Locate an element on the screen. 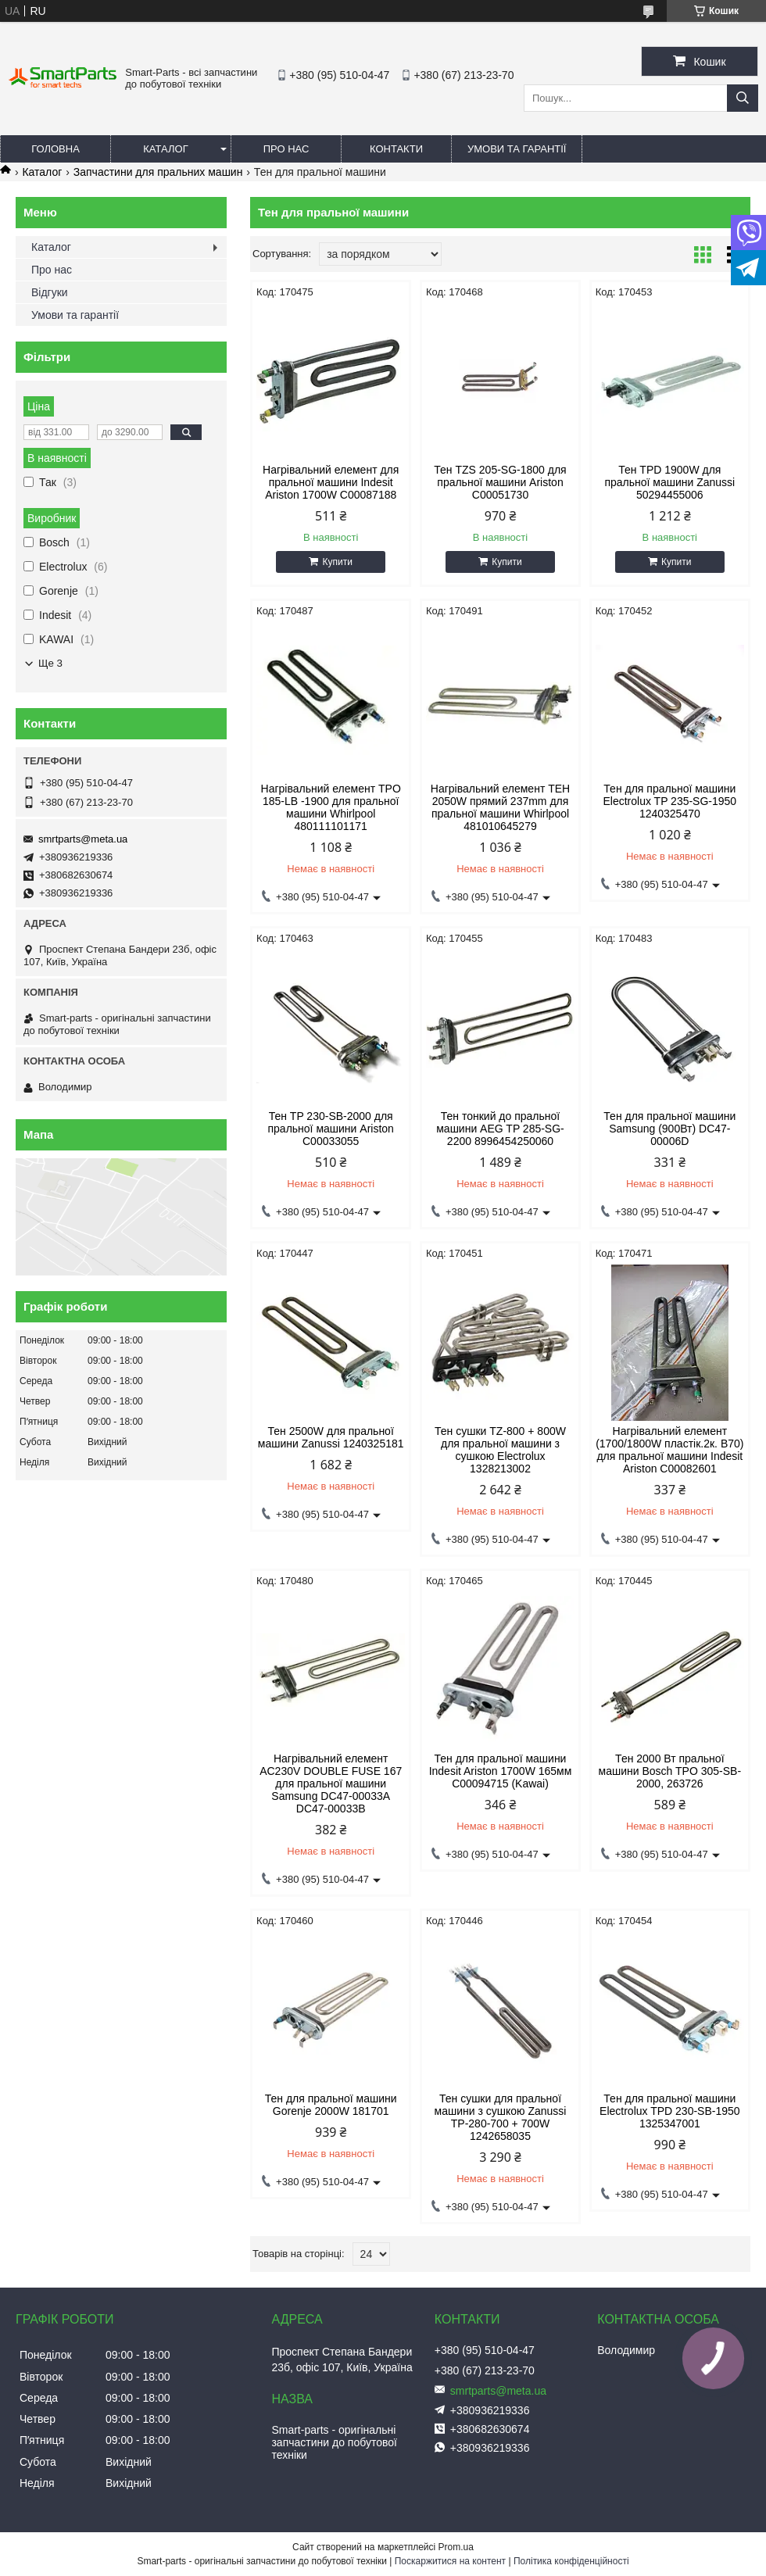 The width and height of the screenshot is (766, 2576). Тен для пральної машини Electrolux TP 235-SG-1950 1240325470 is located at coordinates (669, 801).